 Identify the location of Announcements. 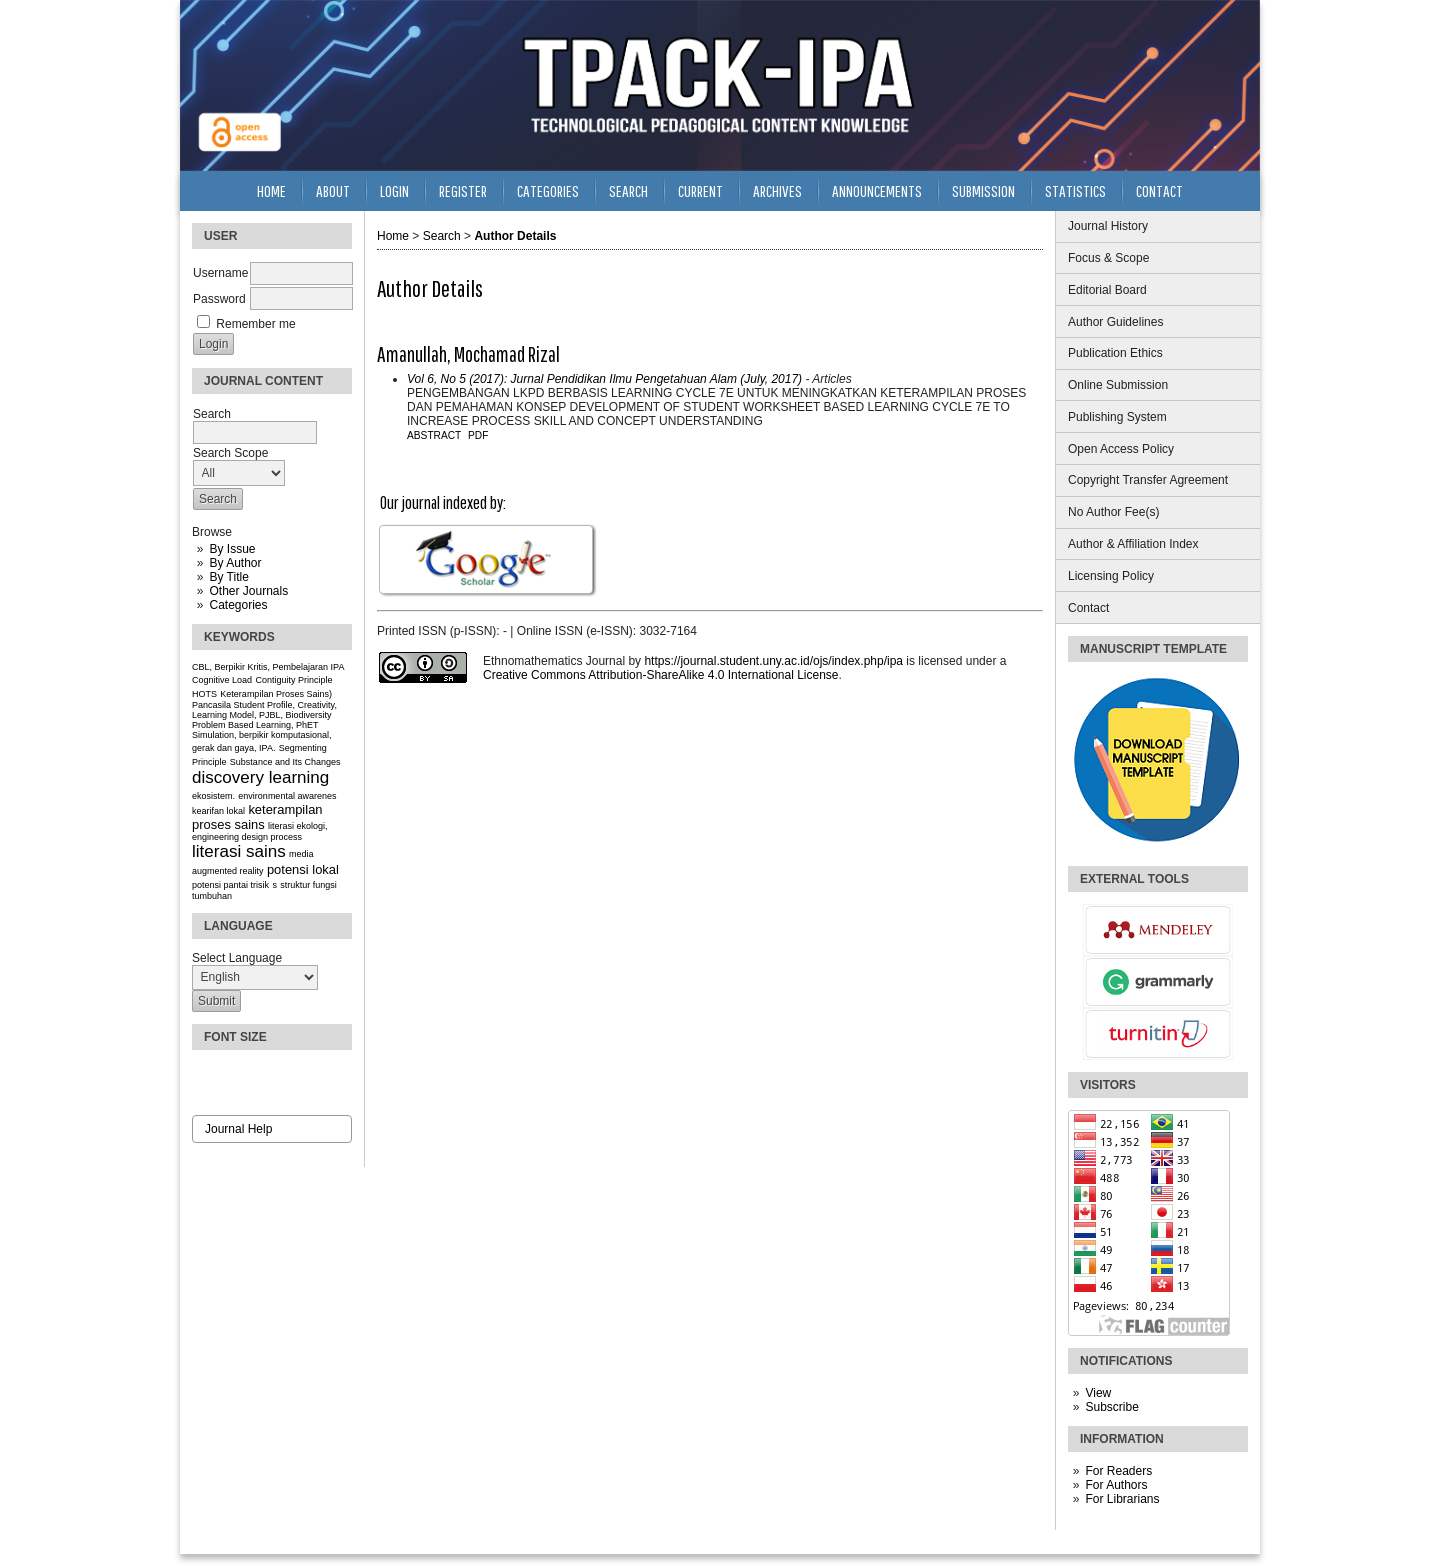
(877, 190).